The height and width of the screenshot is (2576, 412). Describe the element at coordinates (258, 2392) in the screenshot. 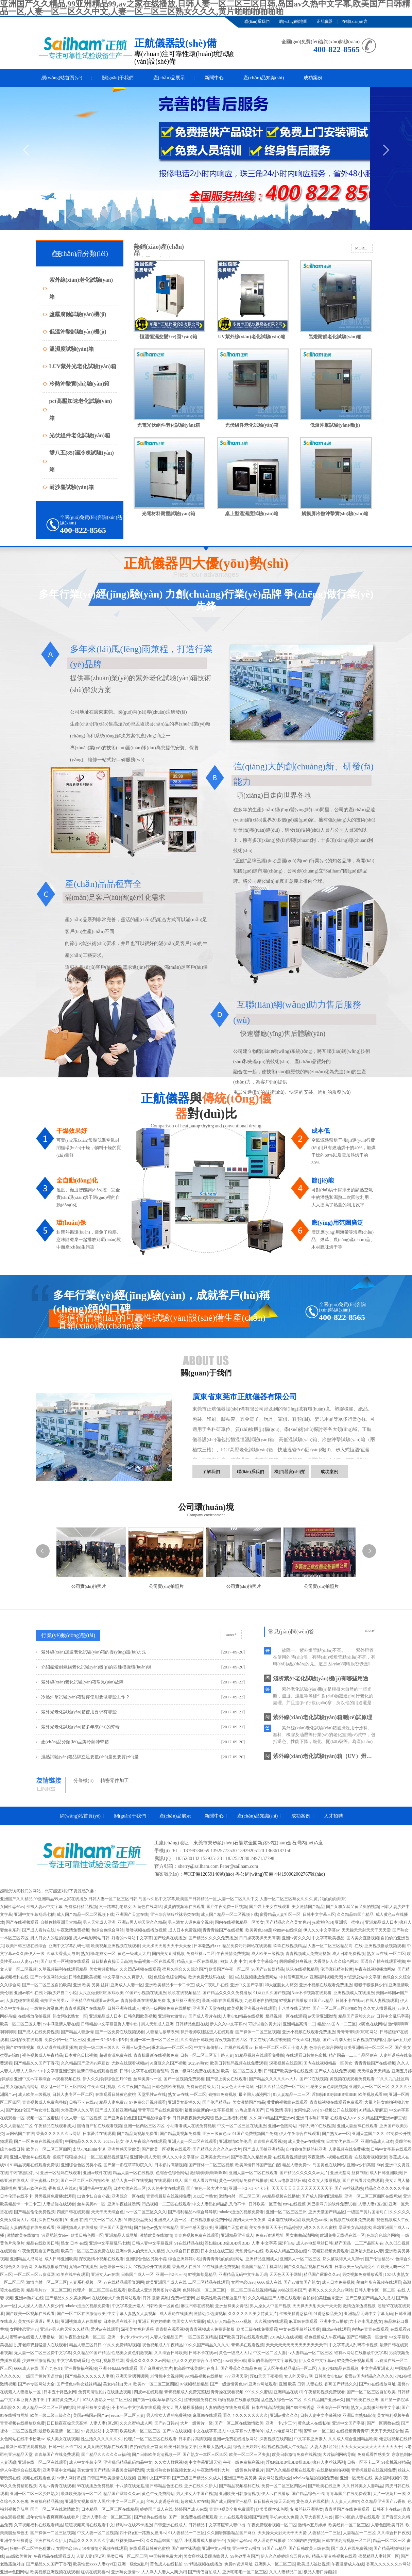

I see `999久久久蜜桃` at that location.